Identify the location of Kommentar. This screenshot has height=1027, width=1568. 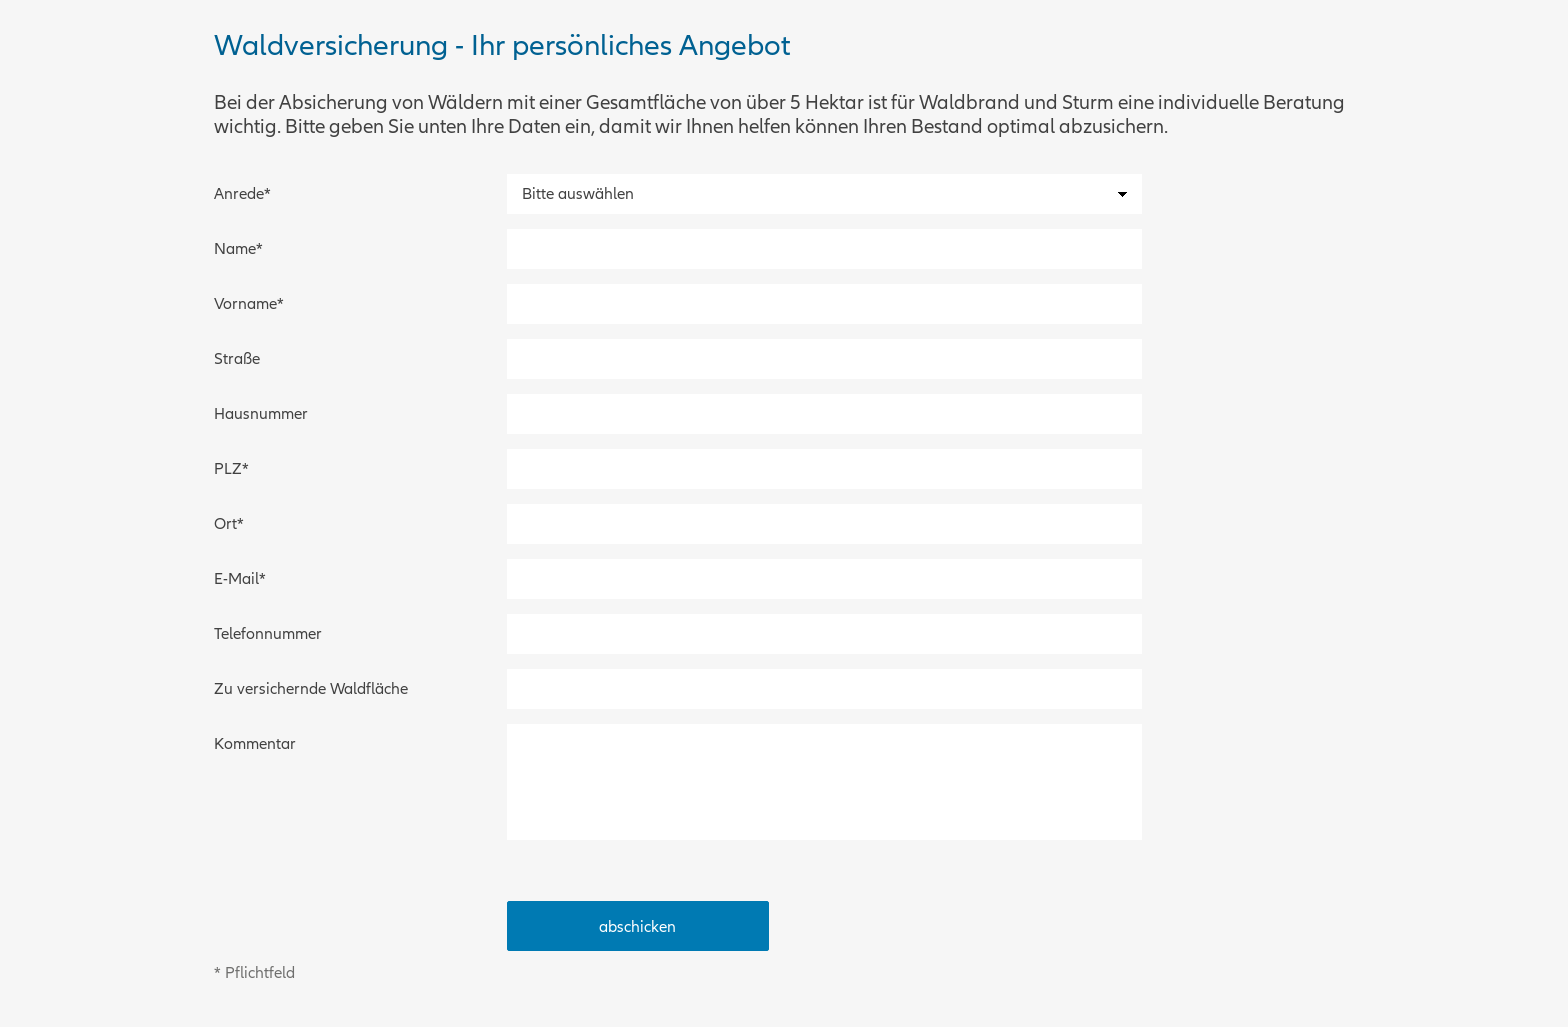
(255, 744).